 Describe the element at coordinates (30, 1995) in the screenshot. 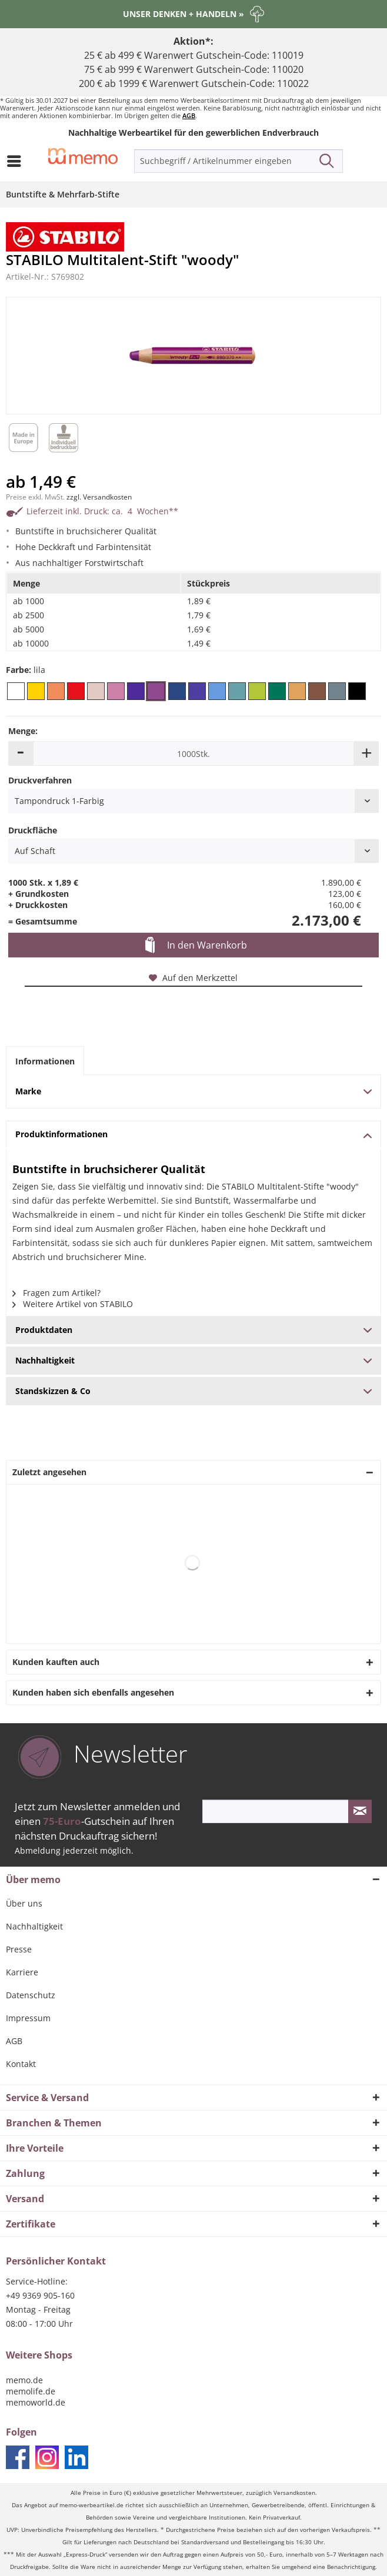

I see `Datenschutz` at that location.